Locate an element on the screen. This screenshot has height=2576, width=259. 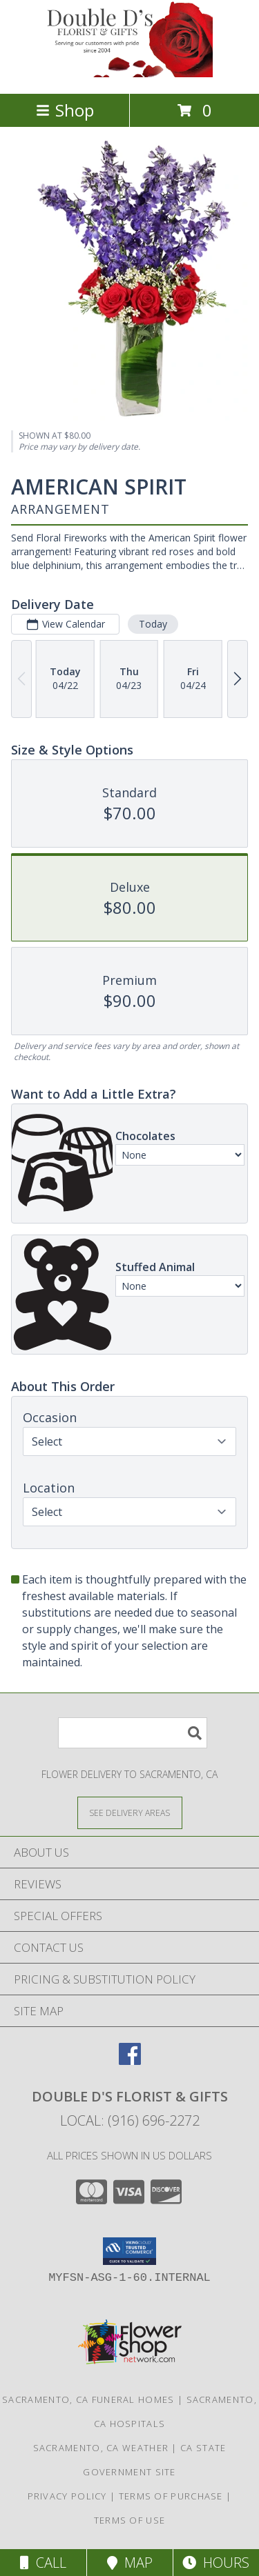
[DOUBLE D'S FLORIST & GIFTS] is located at coordinates (130, 73).